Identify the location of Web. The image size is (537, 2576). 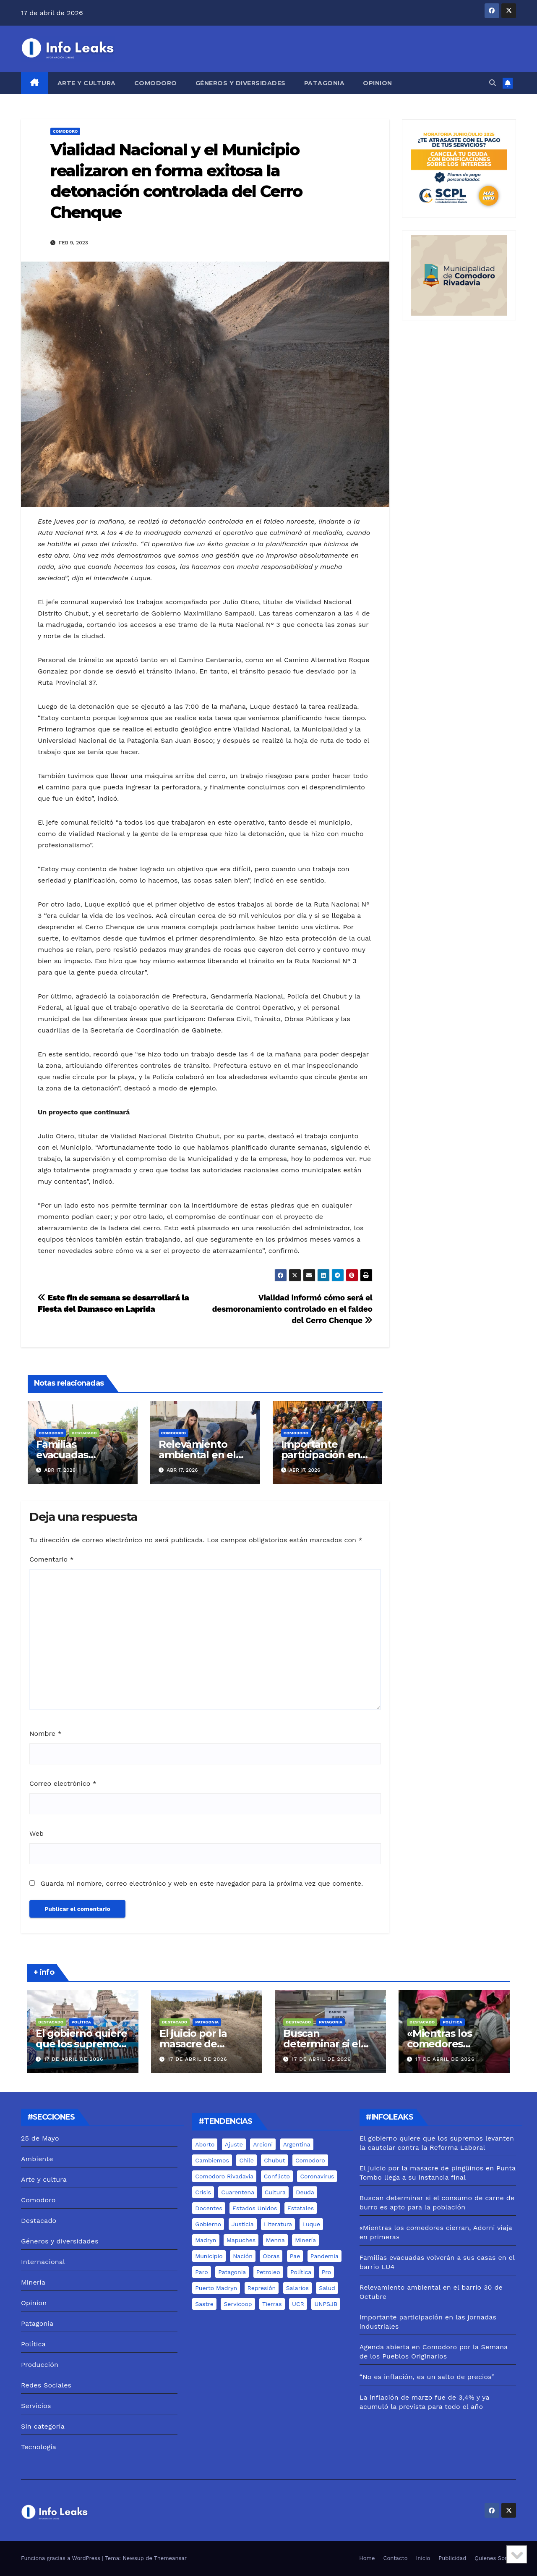
(36, 1833).